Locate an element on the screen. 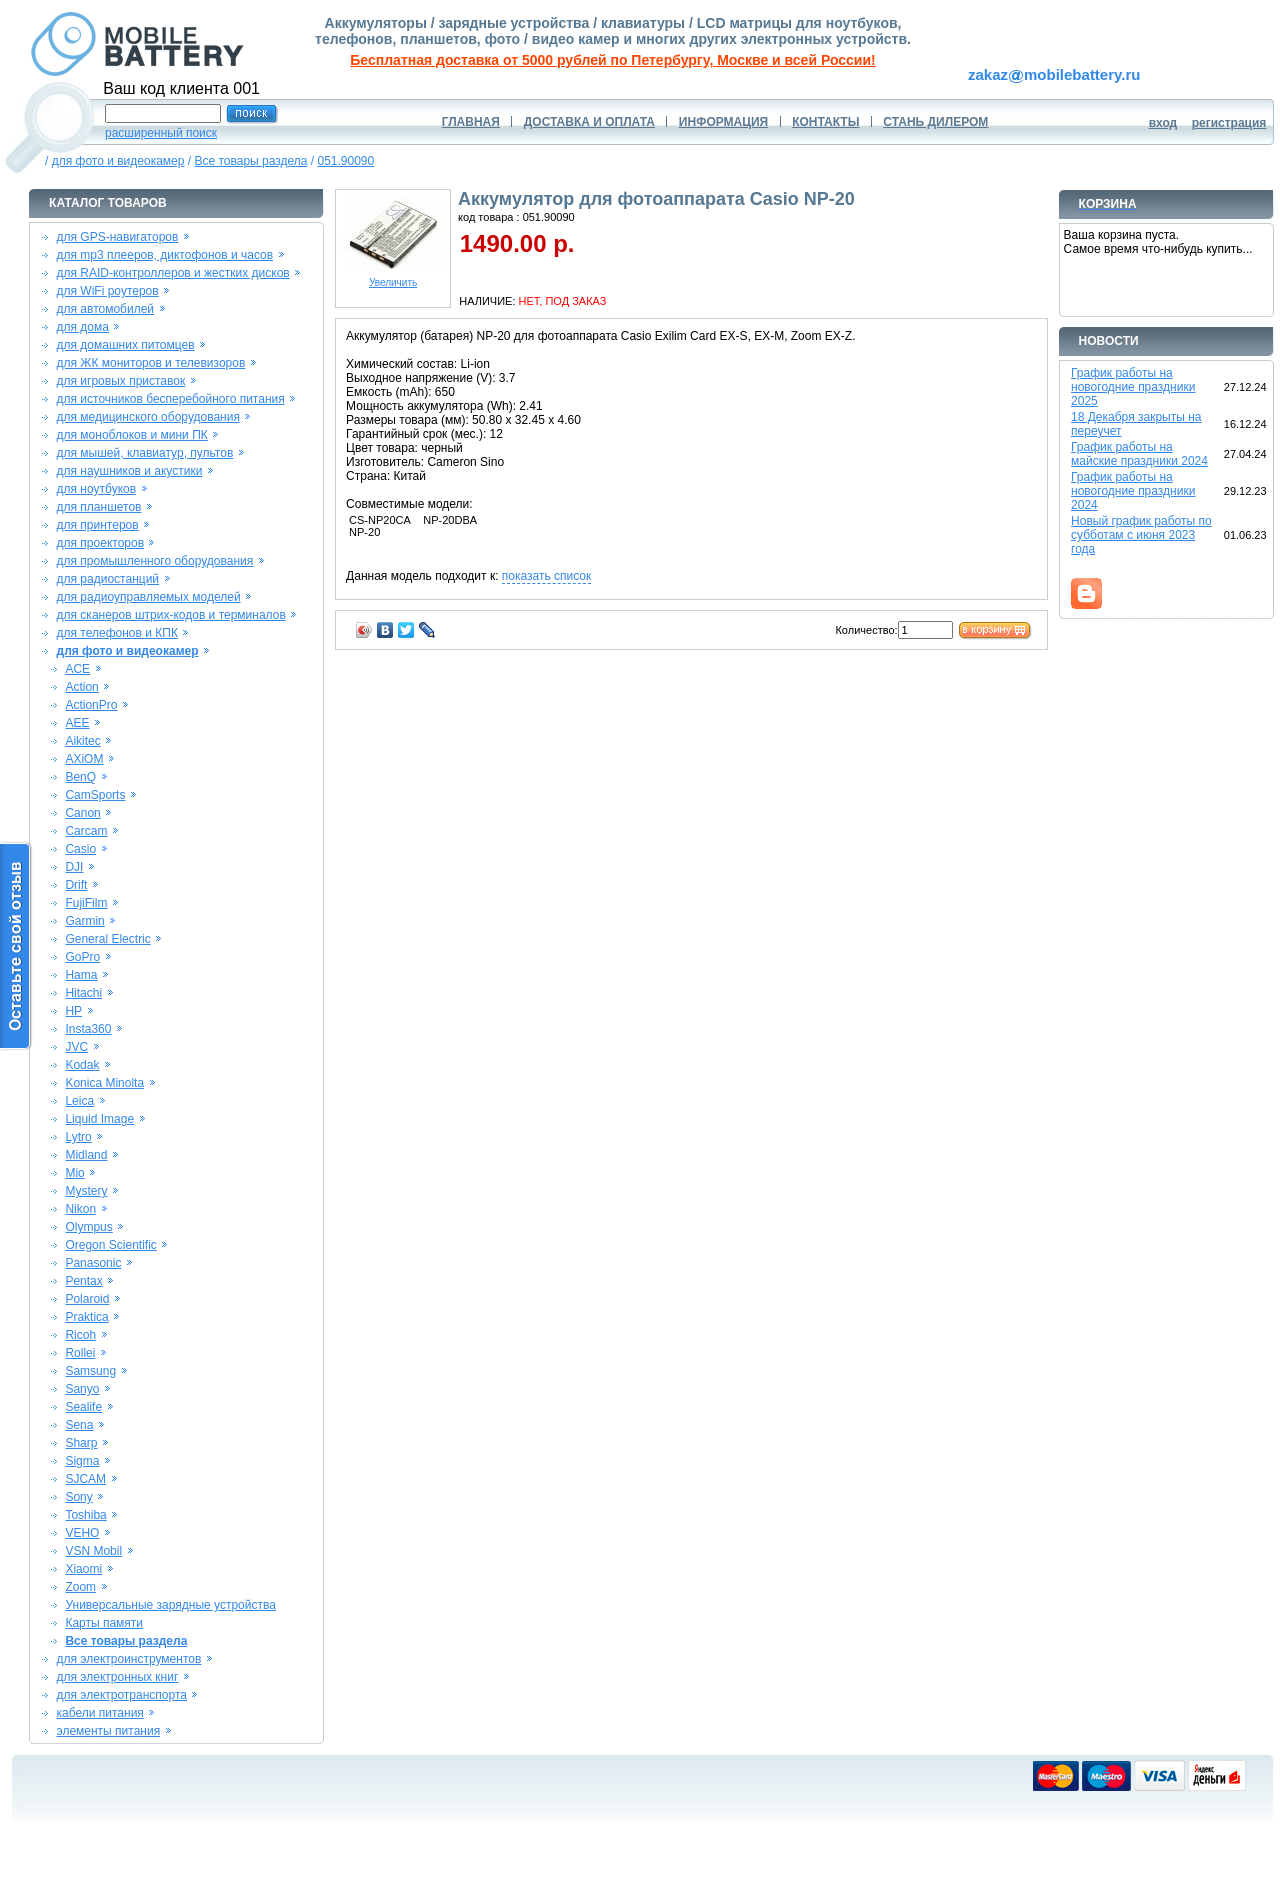 This screenshot has height=1890, width=1280. VEHO is located at coordinates (82, 1533).